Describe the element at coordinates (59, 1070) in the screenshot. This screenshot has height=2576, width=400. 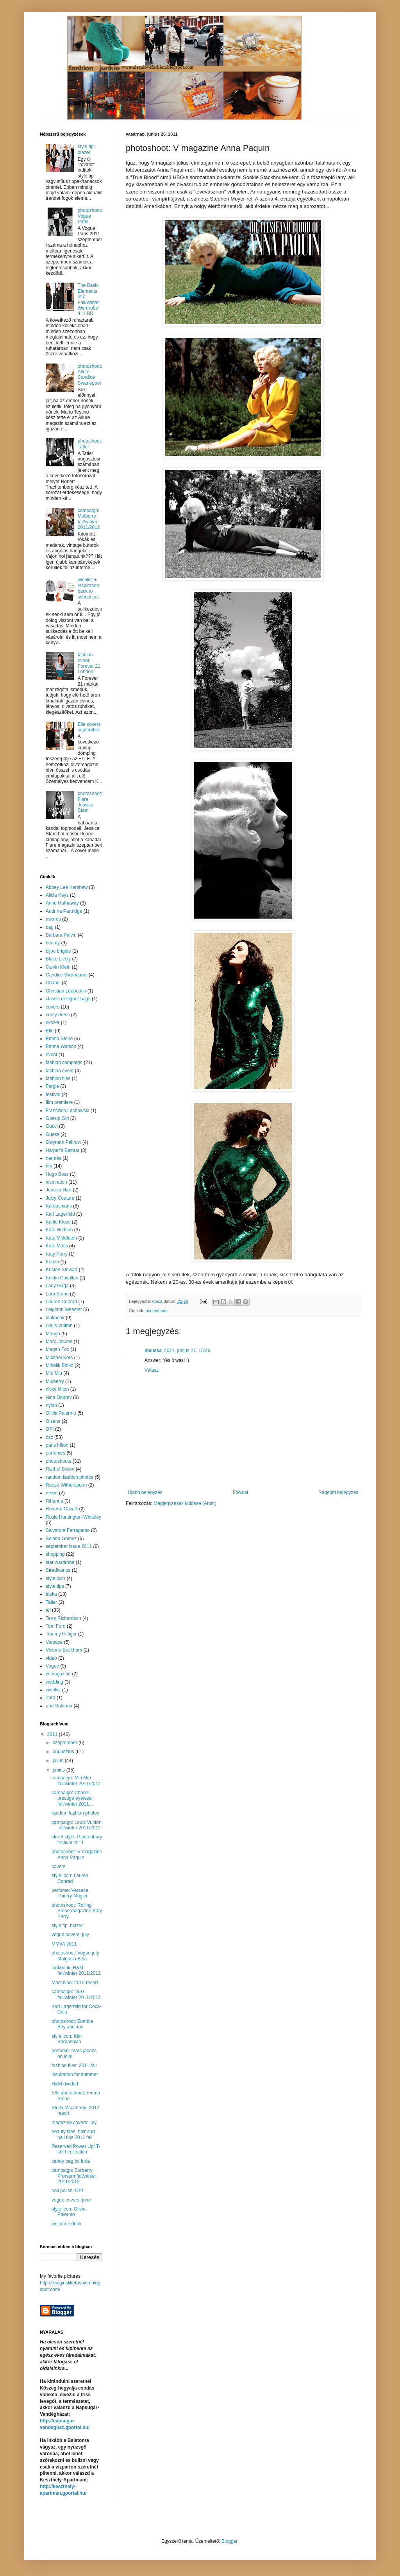
I see `fashion event` at that location.